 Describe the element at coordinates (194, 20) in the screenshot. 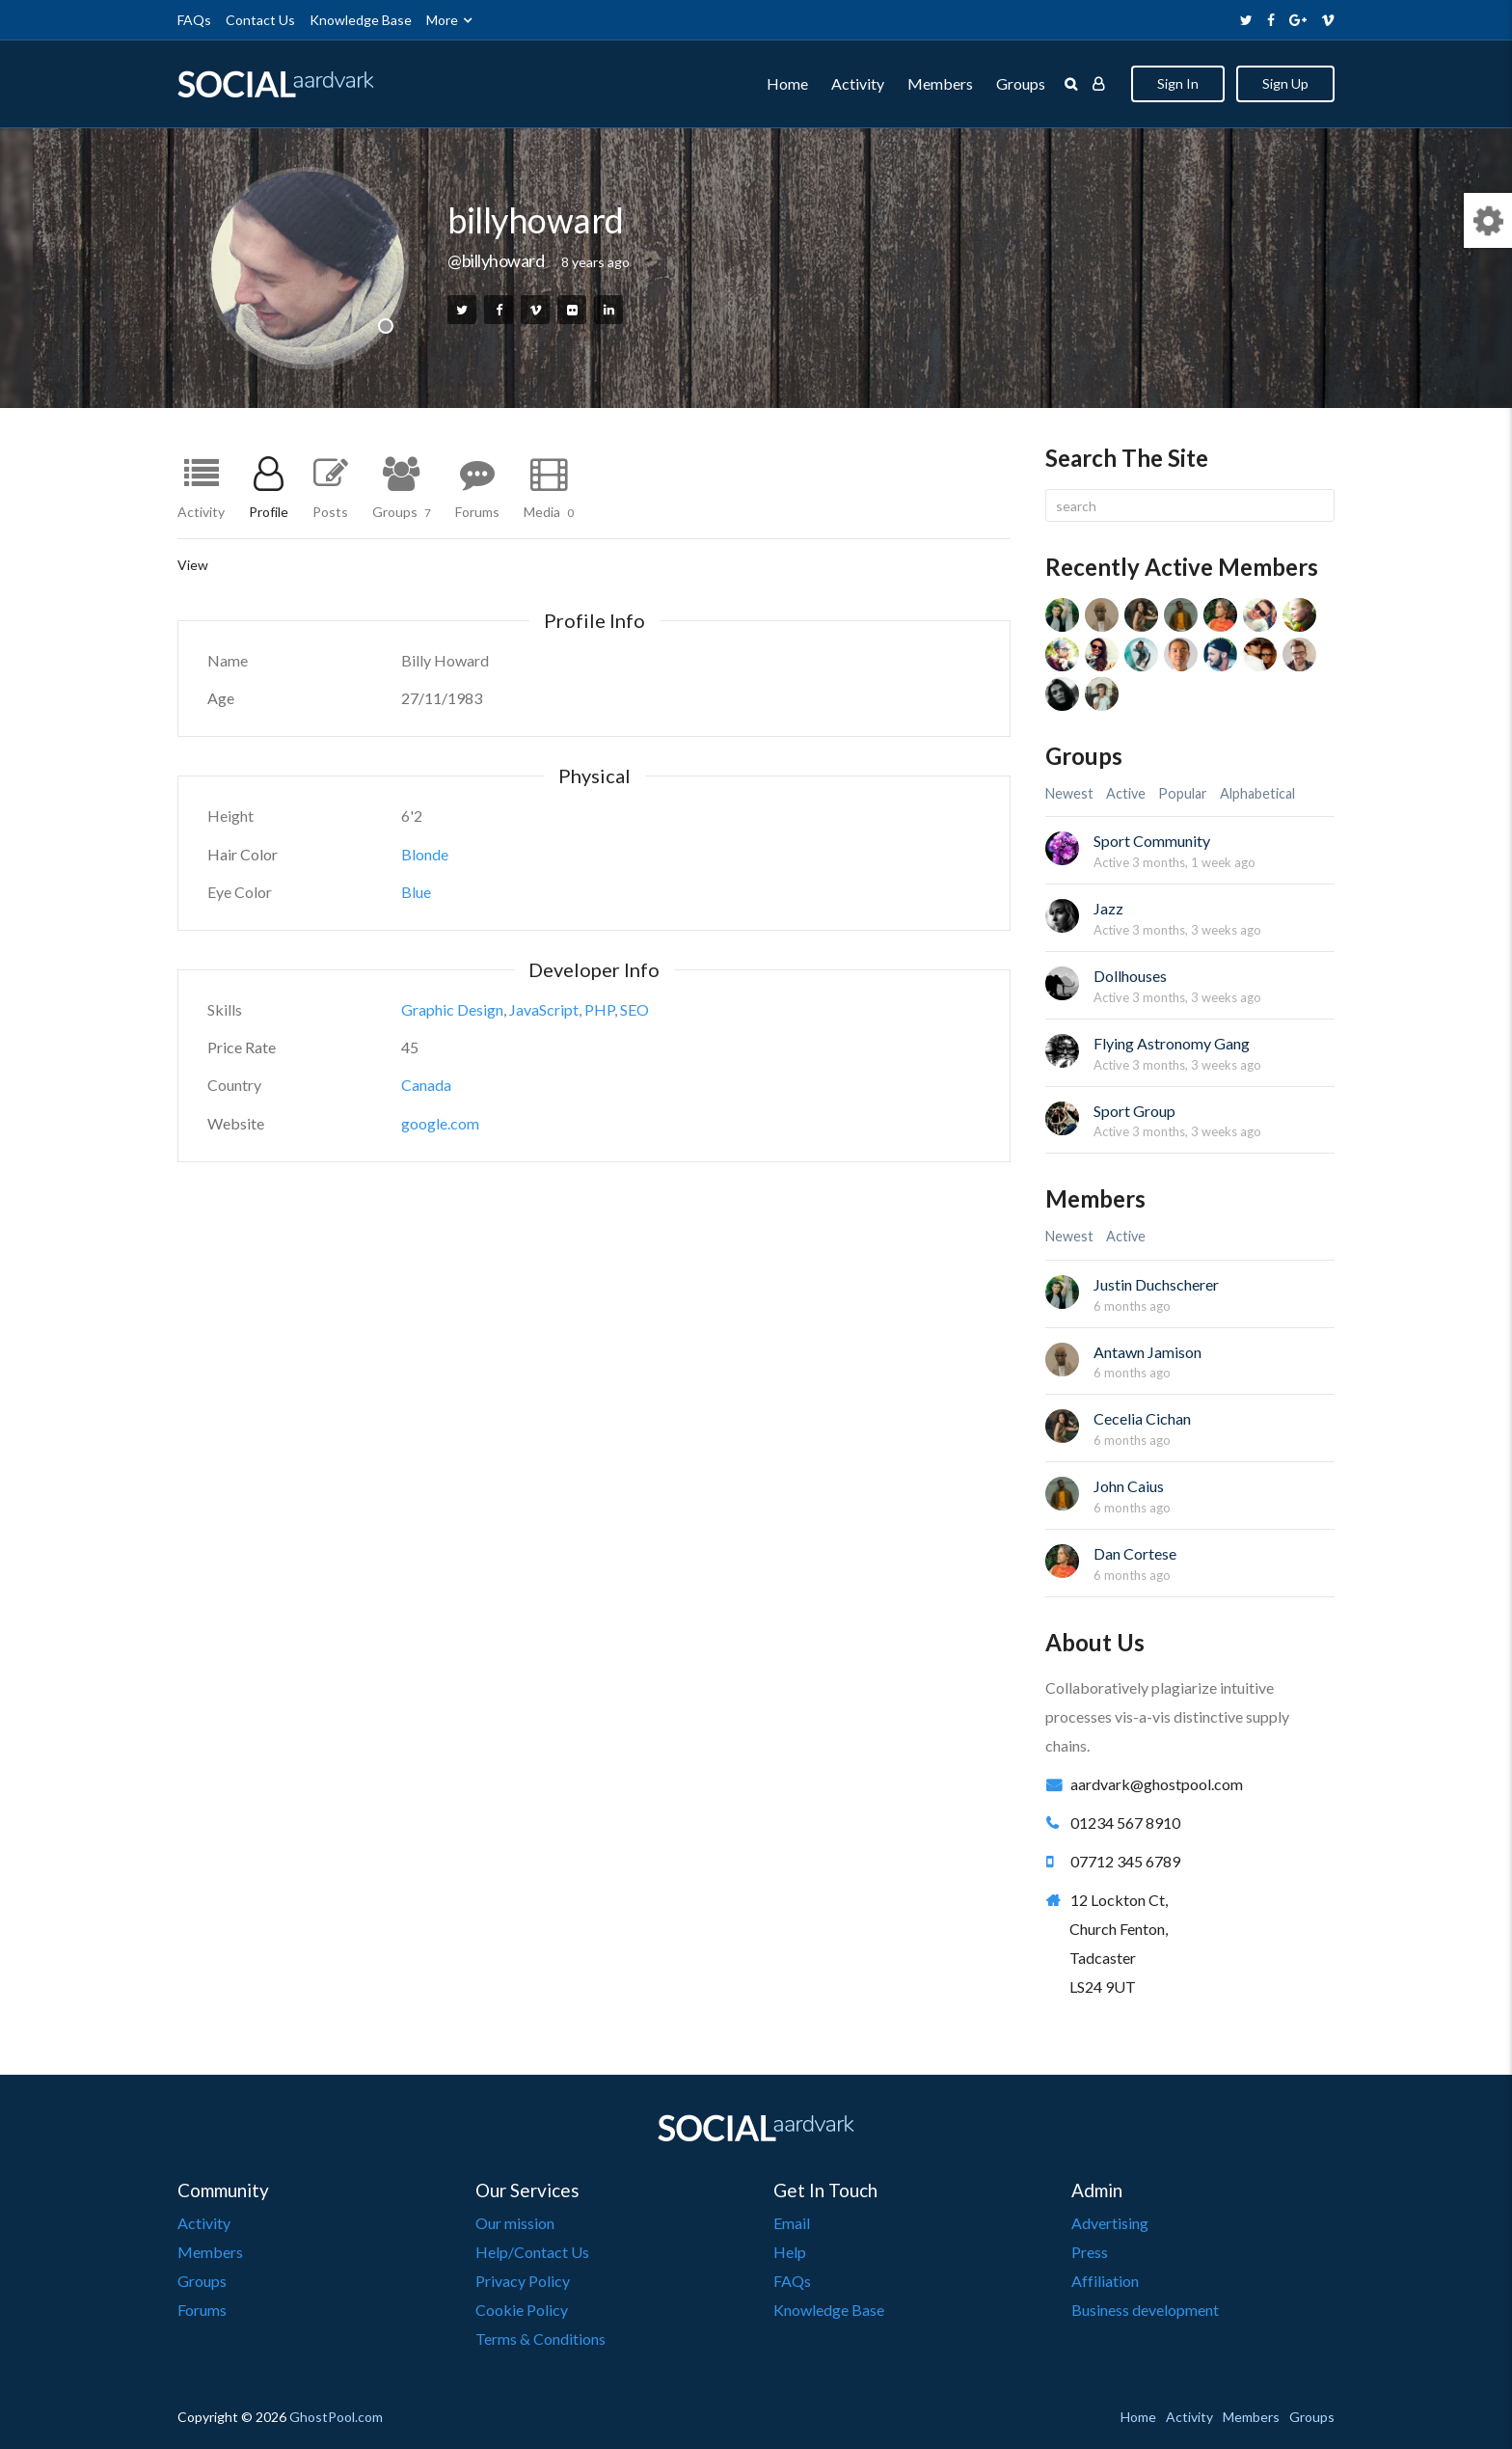

I see `FAQs` at that location.